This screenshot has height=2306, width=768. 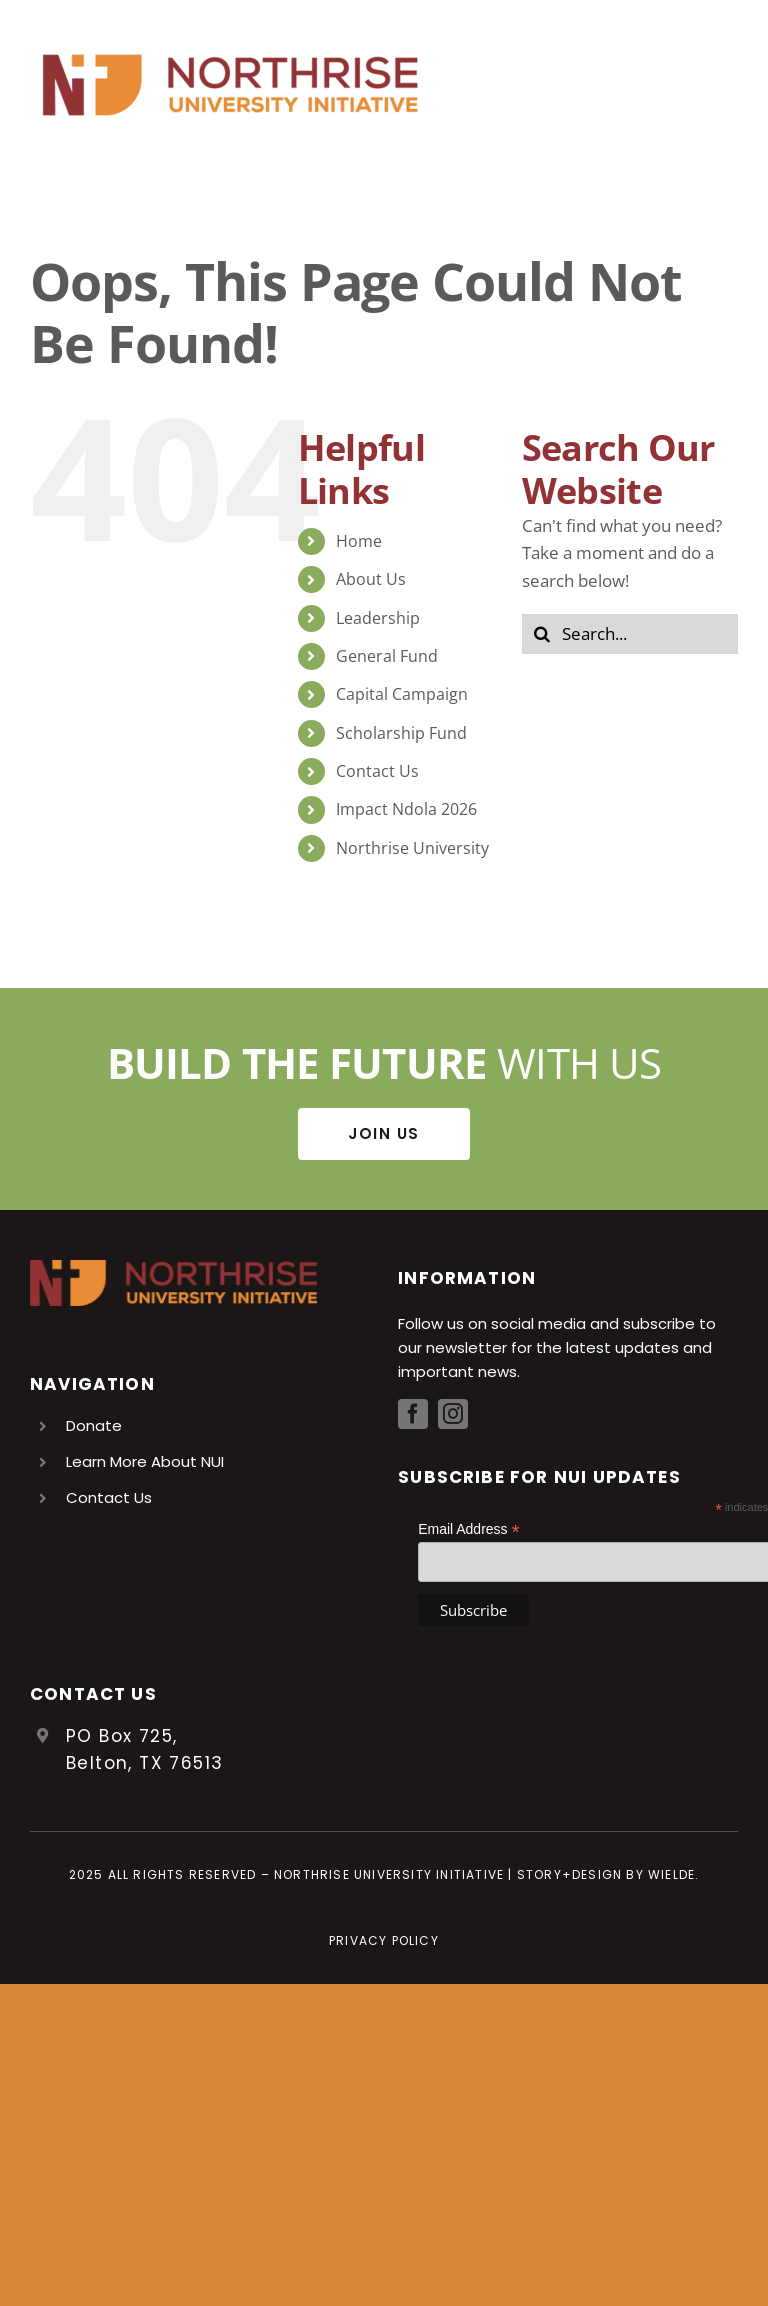 What do you see at coordinates (145, 1461) in the screenshot?
I see `Learn More About NUI` at bounding box center [145, 1461].